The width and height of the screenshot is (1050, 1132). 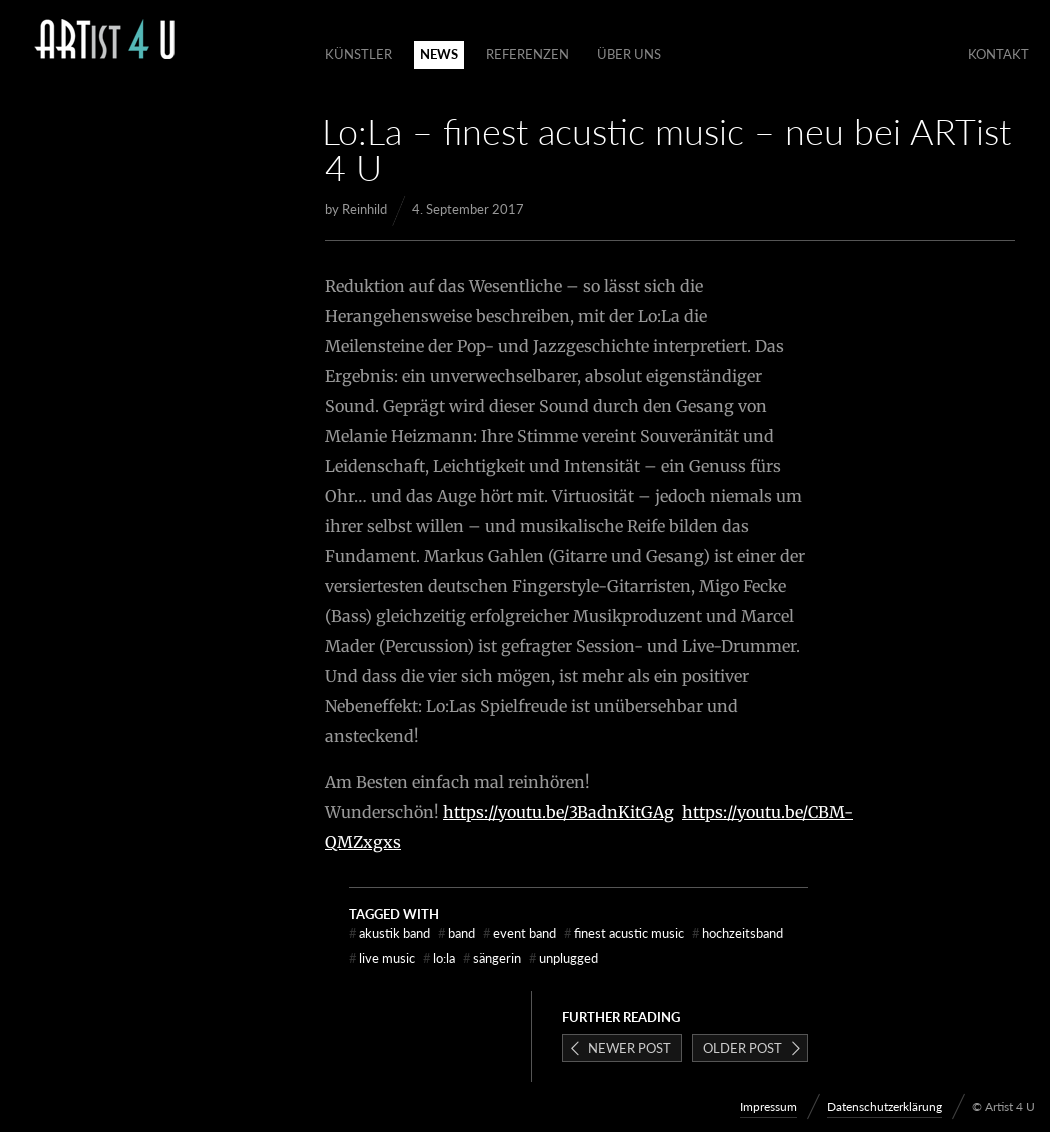 I want to click on Akustik Band, so click(x=389, y=933).